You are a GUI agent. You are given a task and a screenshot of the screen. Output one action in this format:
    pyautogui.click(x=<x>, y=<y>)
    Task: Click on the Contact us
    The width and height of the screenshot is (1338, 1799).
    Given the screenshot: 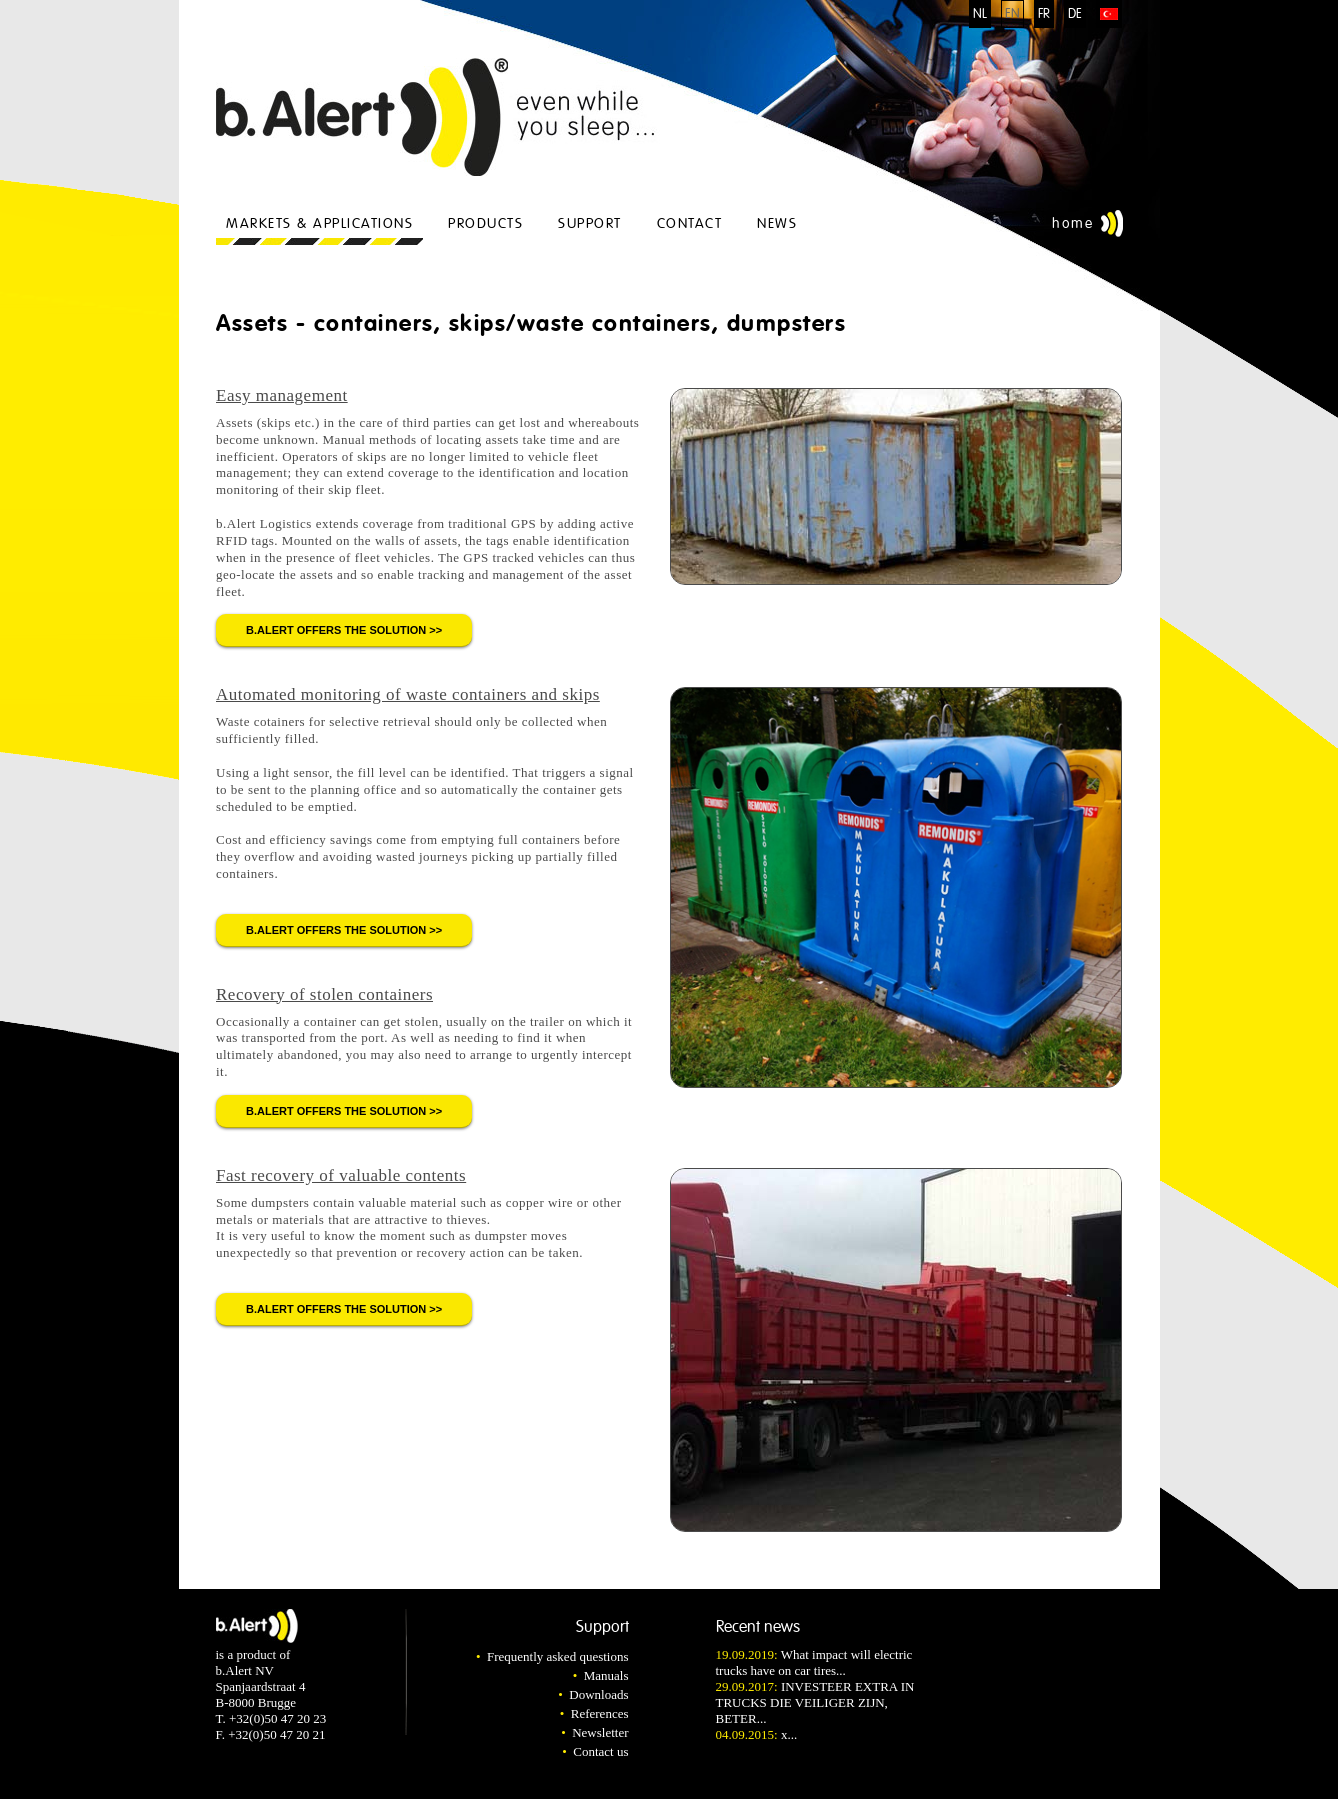 What is the action you would take?
    pyautogui.click(x=600, y=1751)
    